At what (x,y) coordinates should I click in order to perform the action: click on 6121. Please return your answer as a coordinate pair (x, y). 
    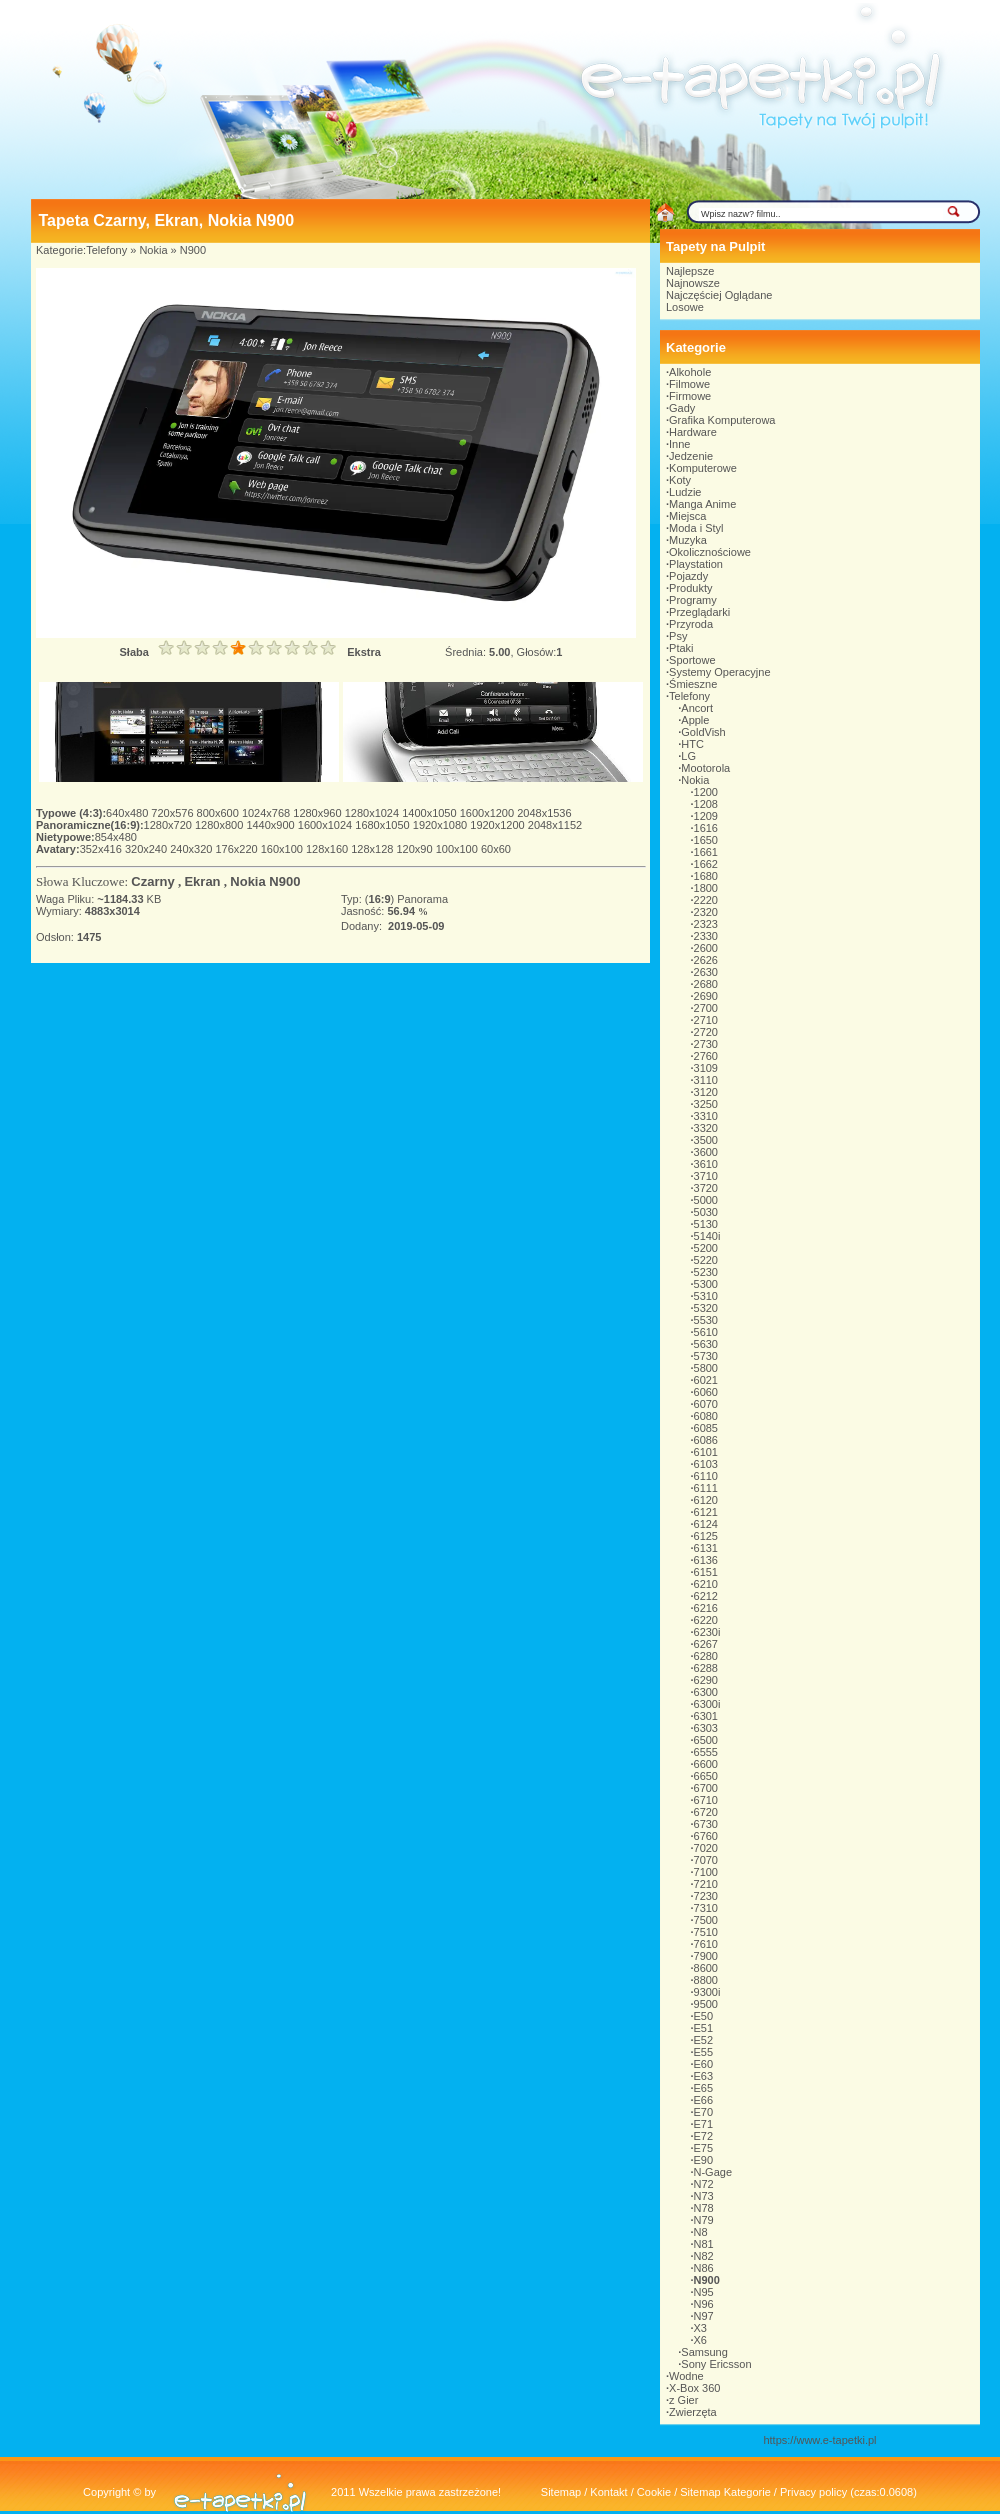
    Looking at the image, I should click on (706, 1512).